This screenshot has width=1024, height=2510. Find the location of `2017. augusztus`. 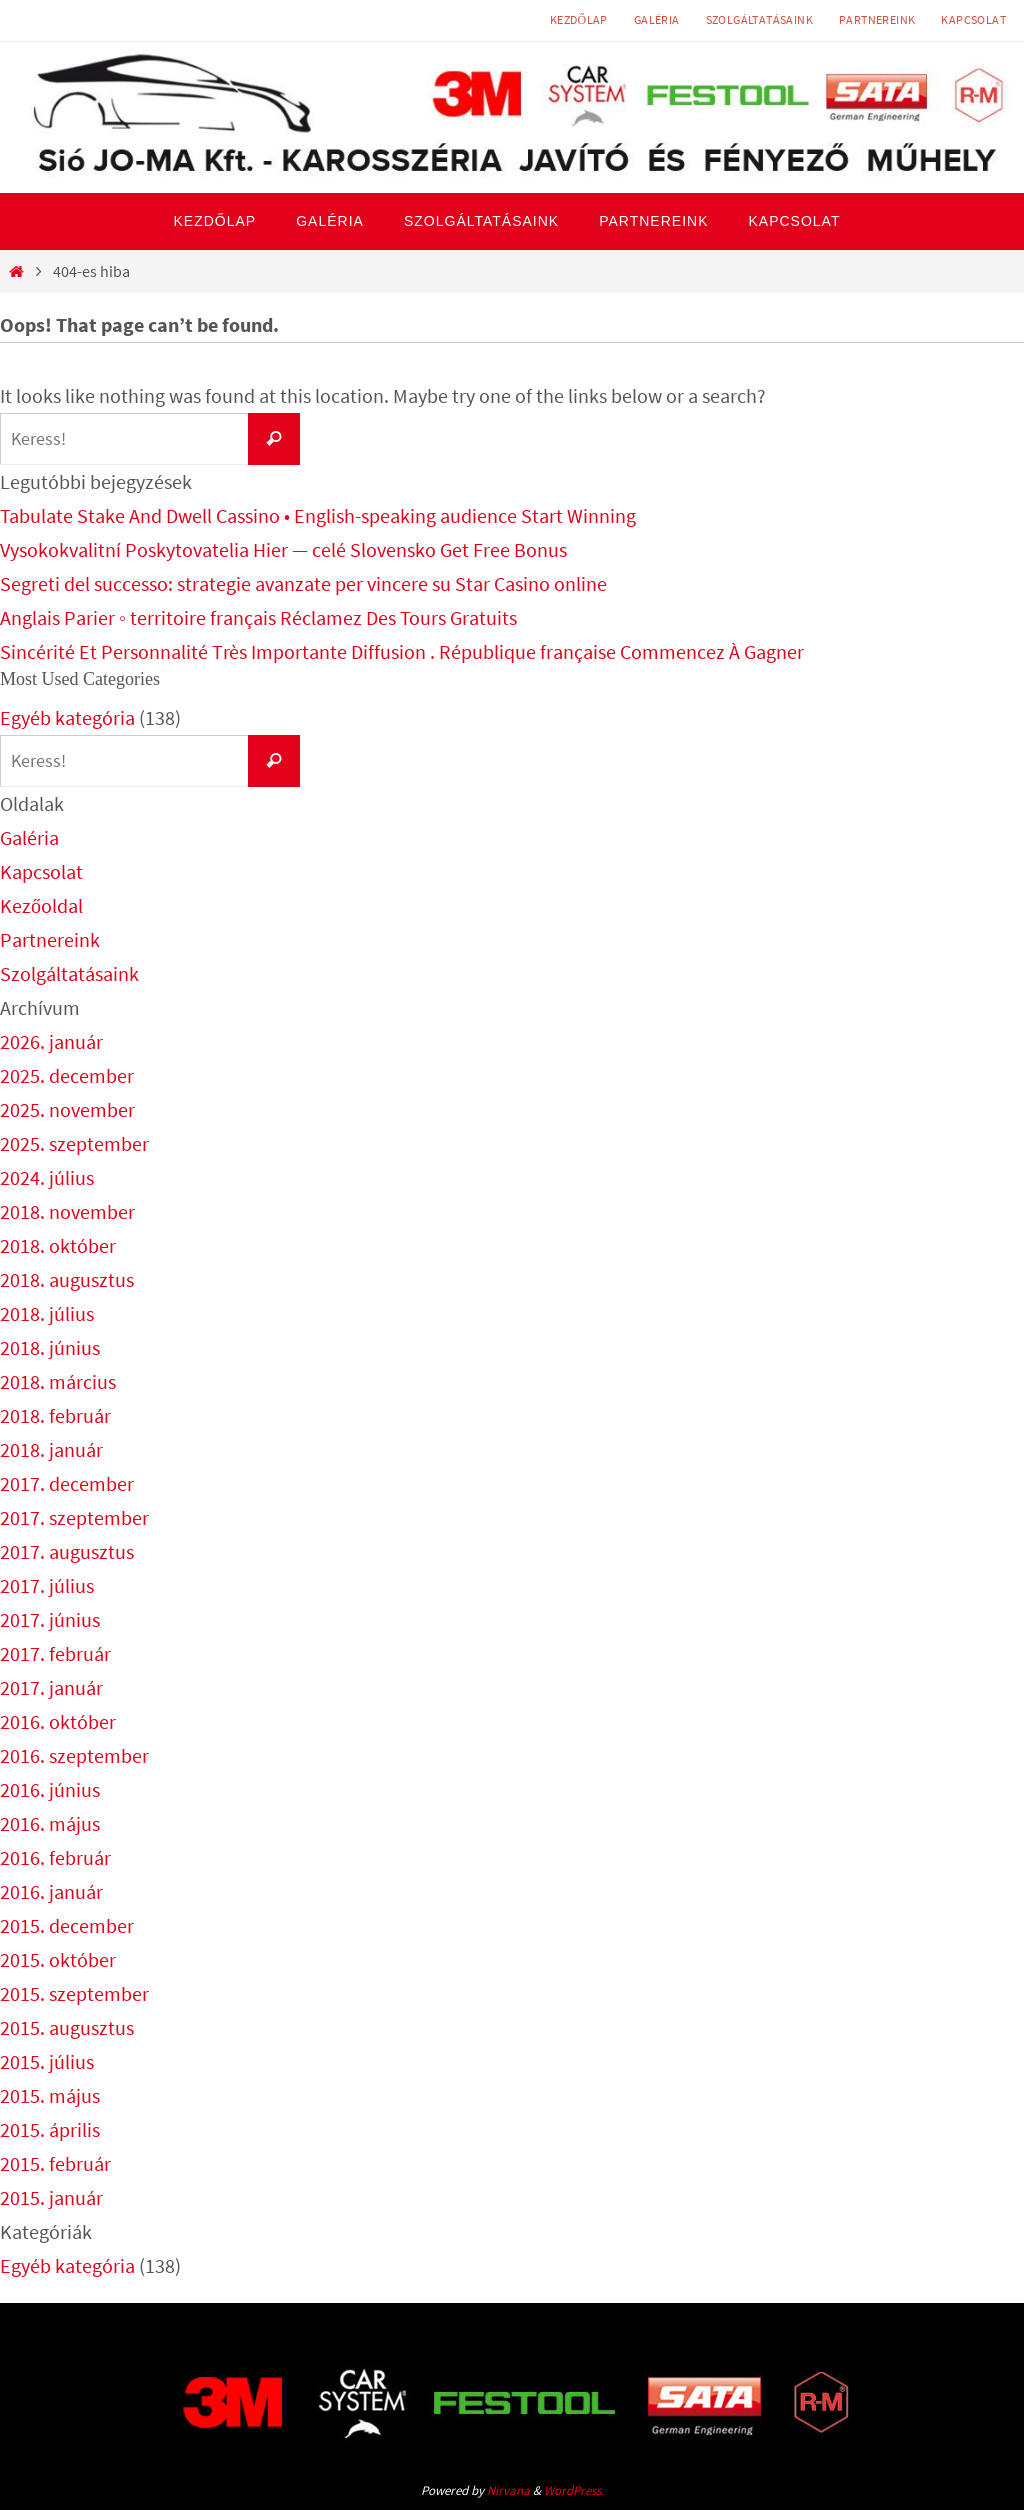

2017. augusztus is located at coordinates (67, 1551).